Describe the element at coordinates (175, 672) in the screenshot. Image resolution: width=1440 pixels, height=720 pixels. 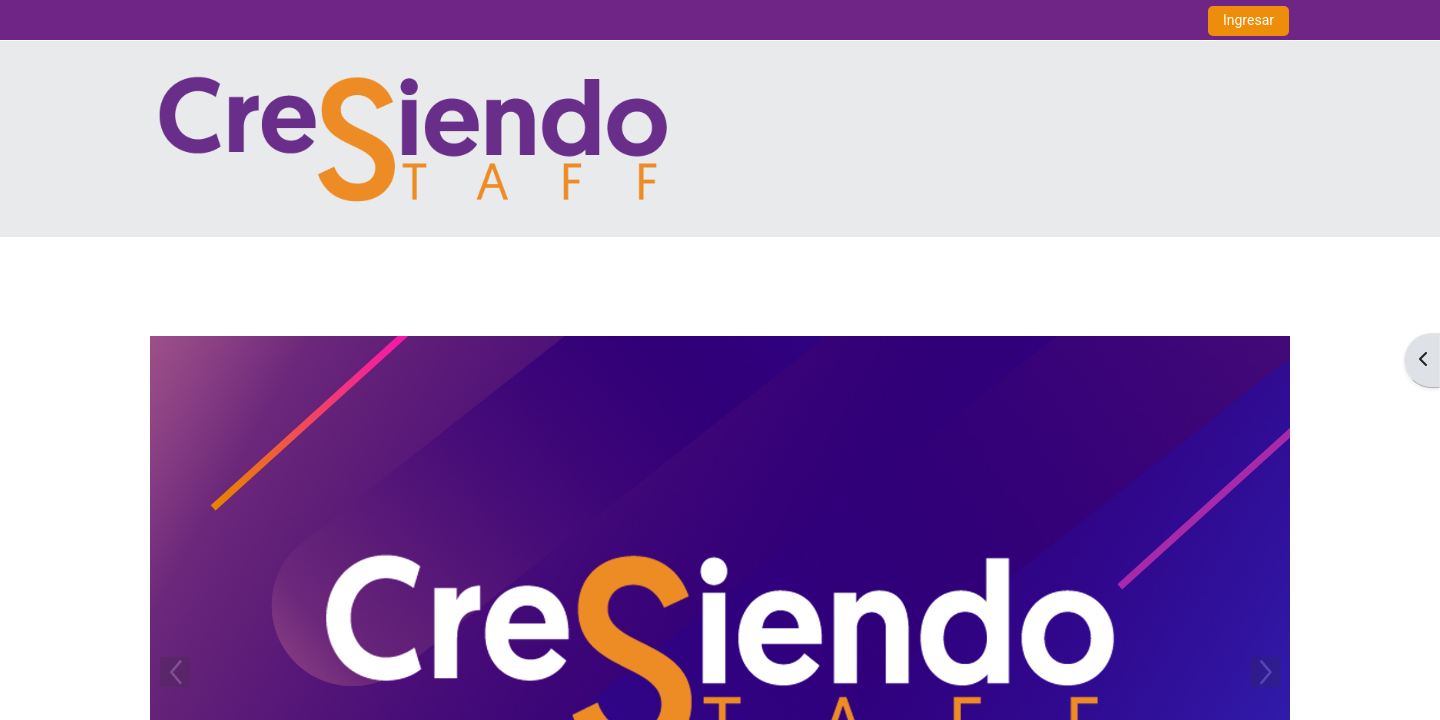
I see `Previous` at that location.